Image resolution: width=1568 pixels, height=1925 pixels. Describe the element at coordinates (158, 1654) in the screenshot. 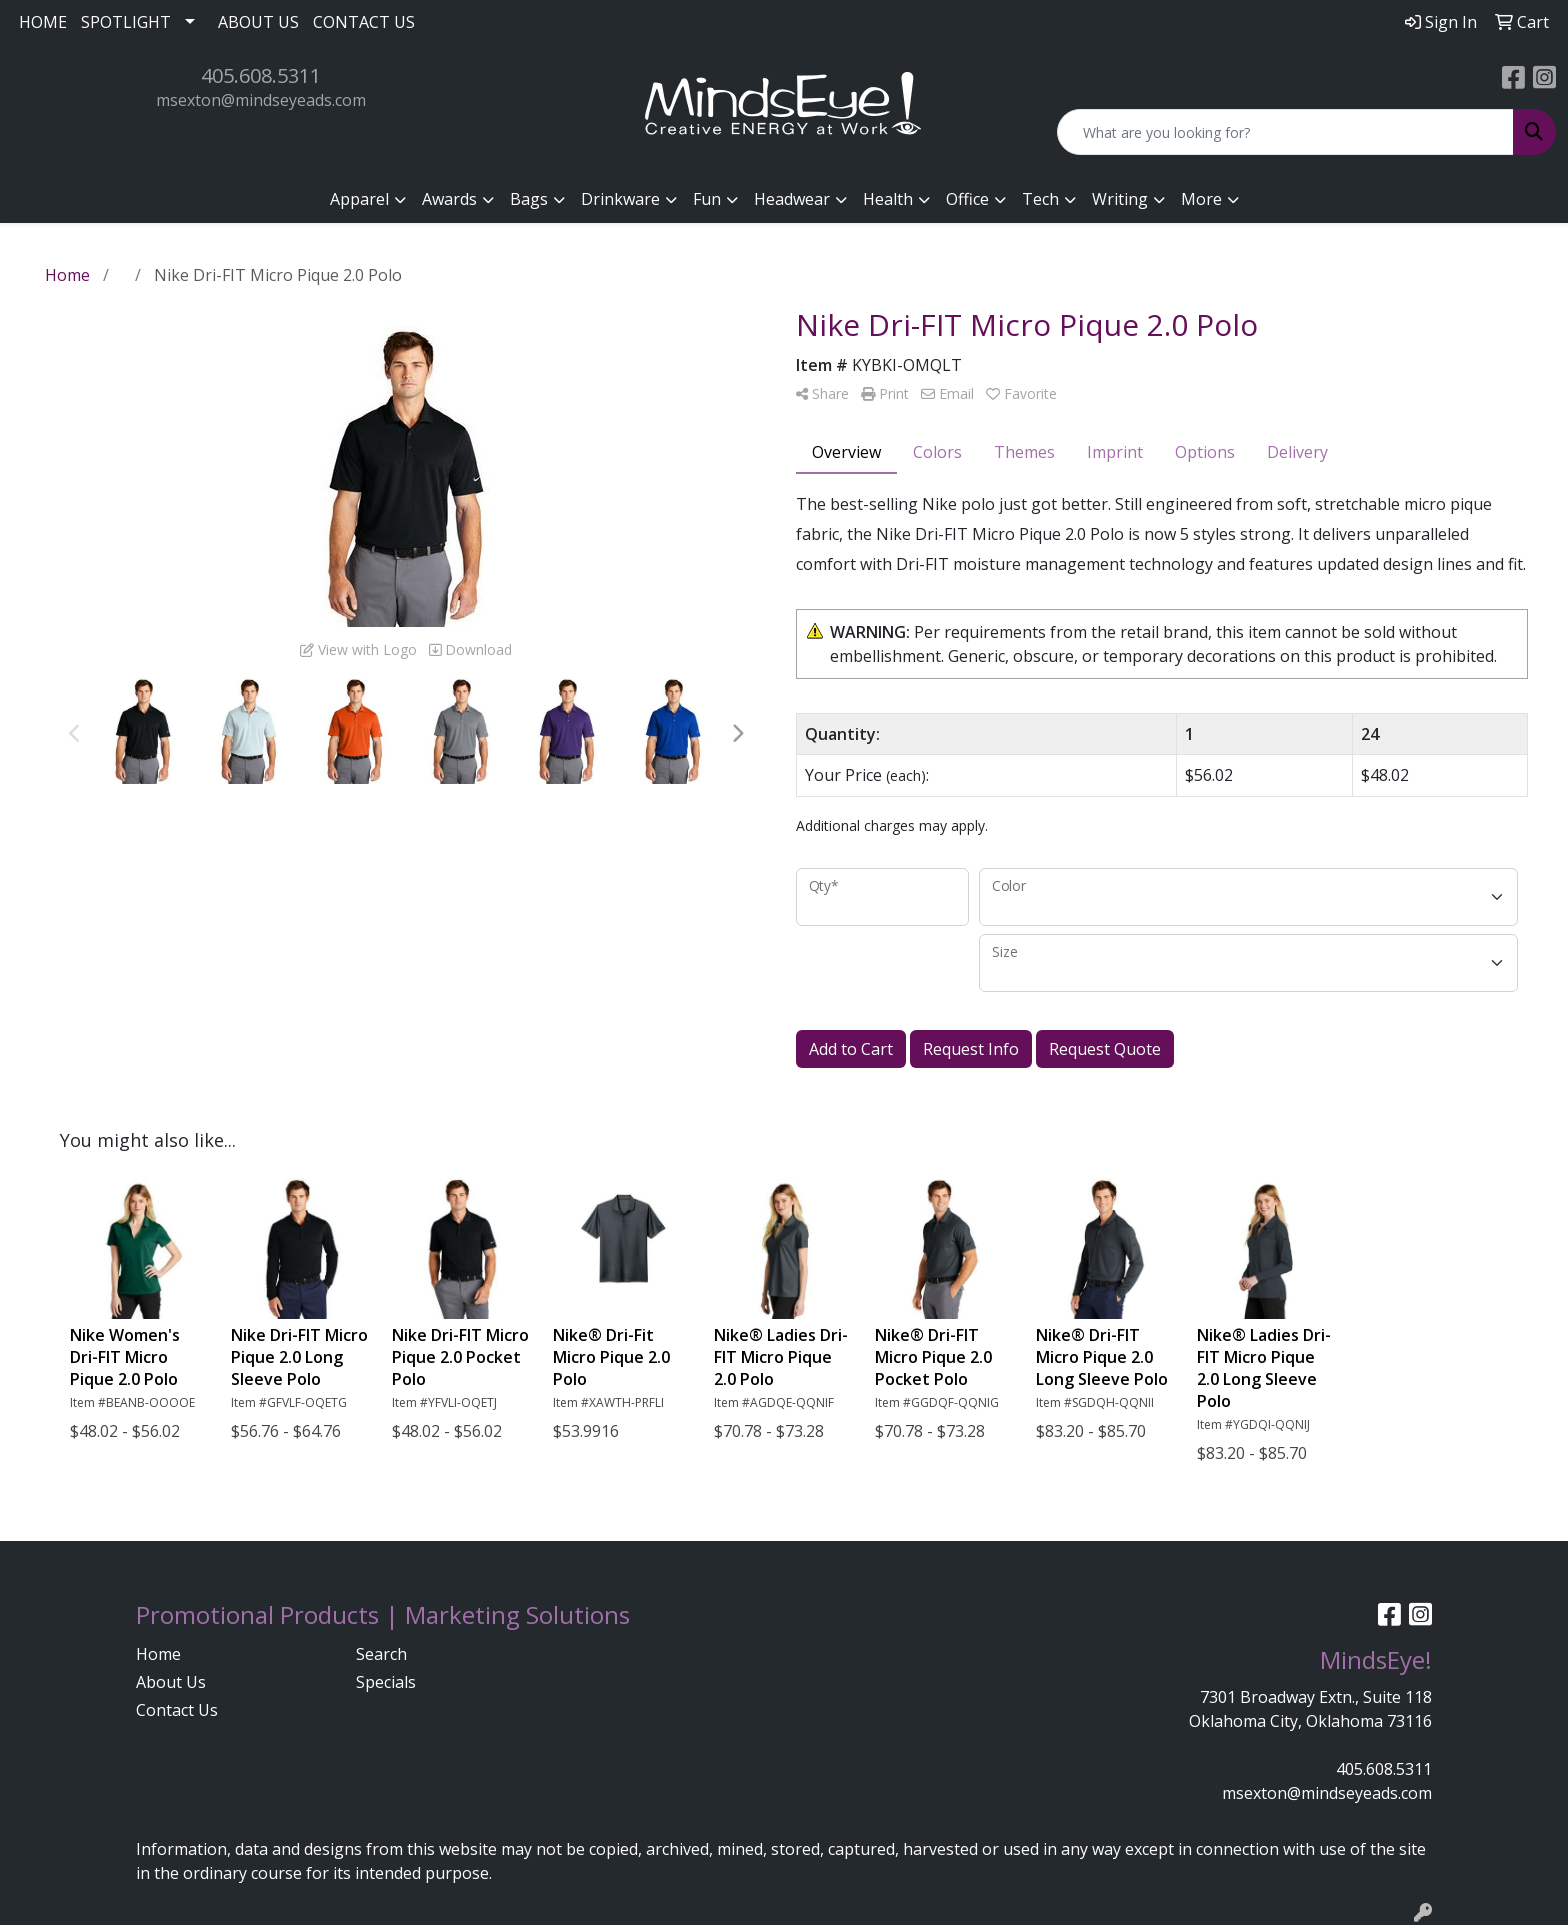

I see `Home` at that location.